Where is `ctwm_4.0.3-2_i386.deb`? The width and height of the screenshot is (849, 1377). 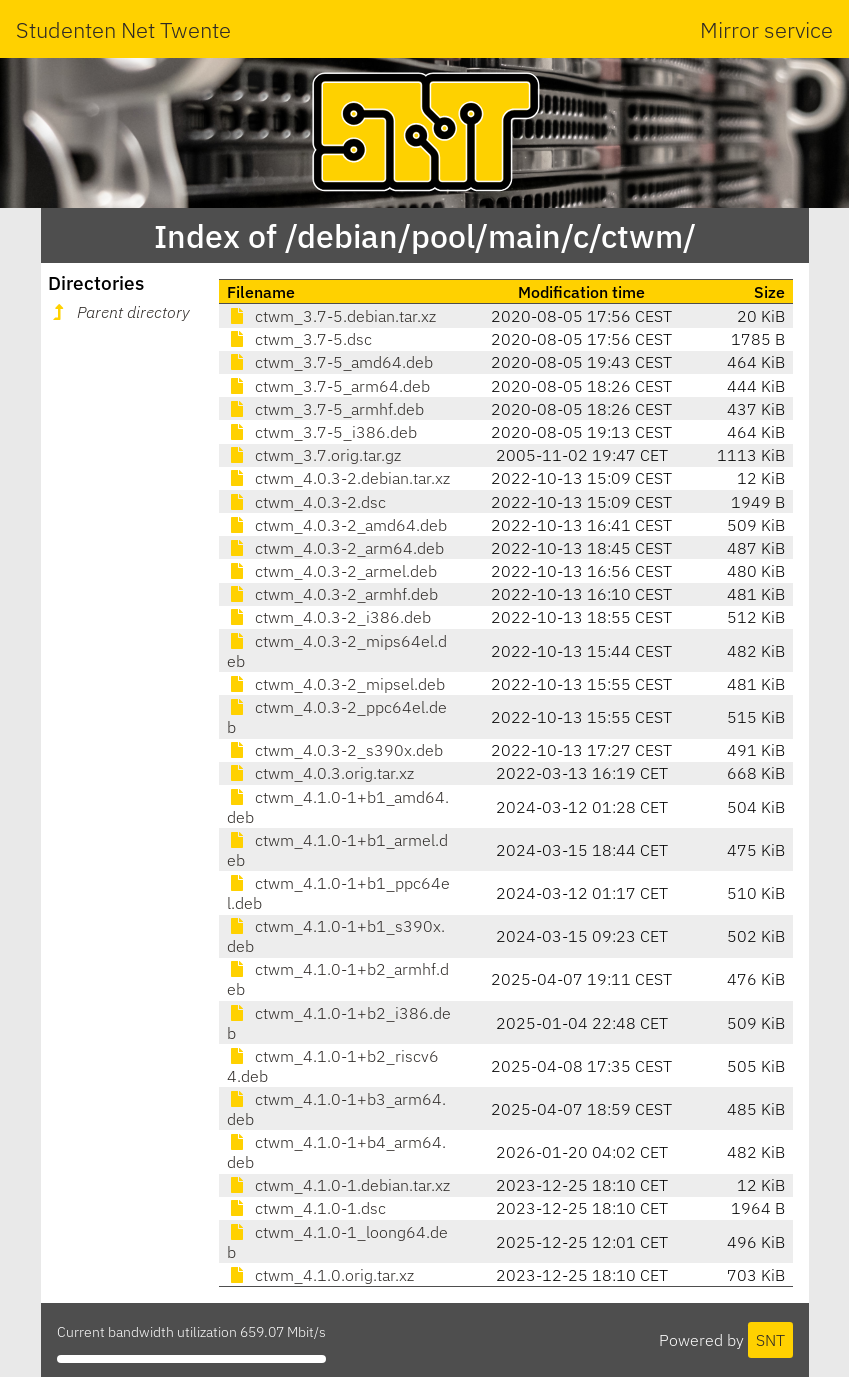 ctwm_4.0.3-2_i386.deb is located at coordinates (329, 617).